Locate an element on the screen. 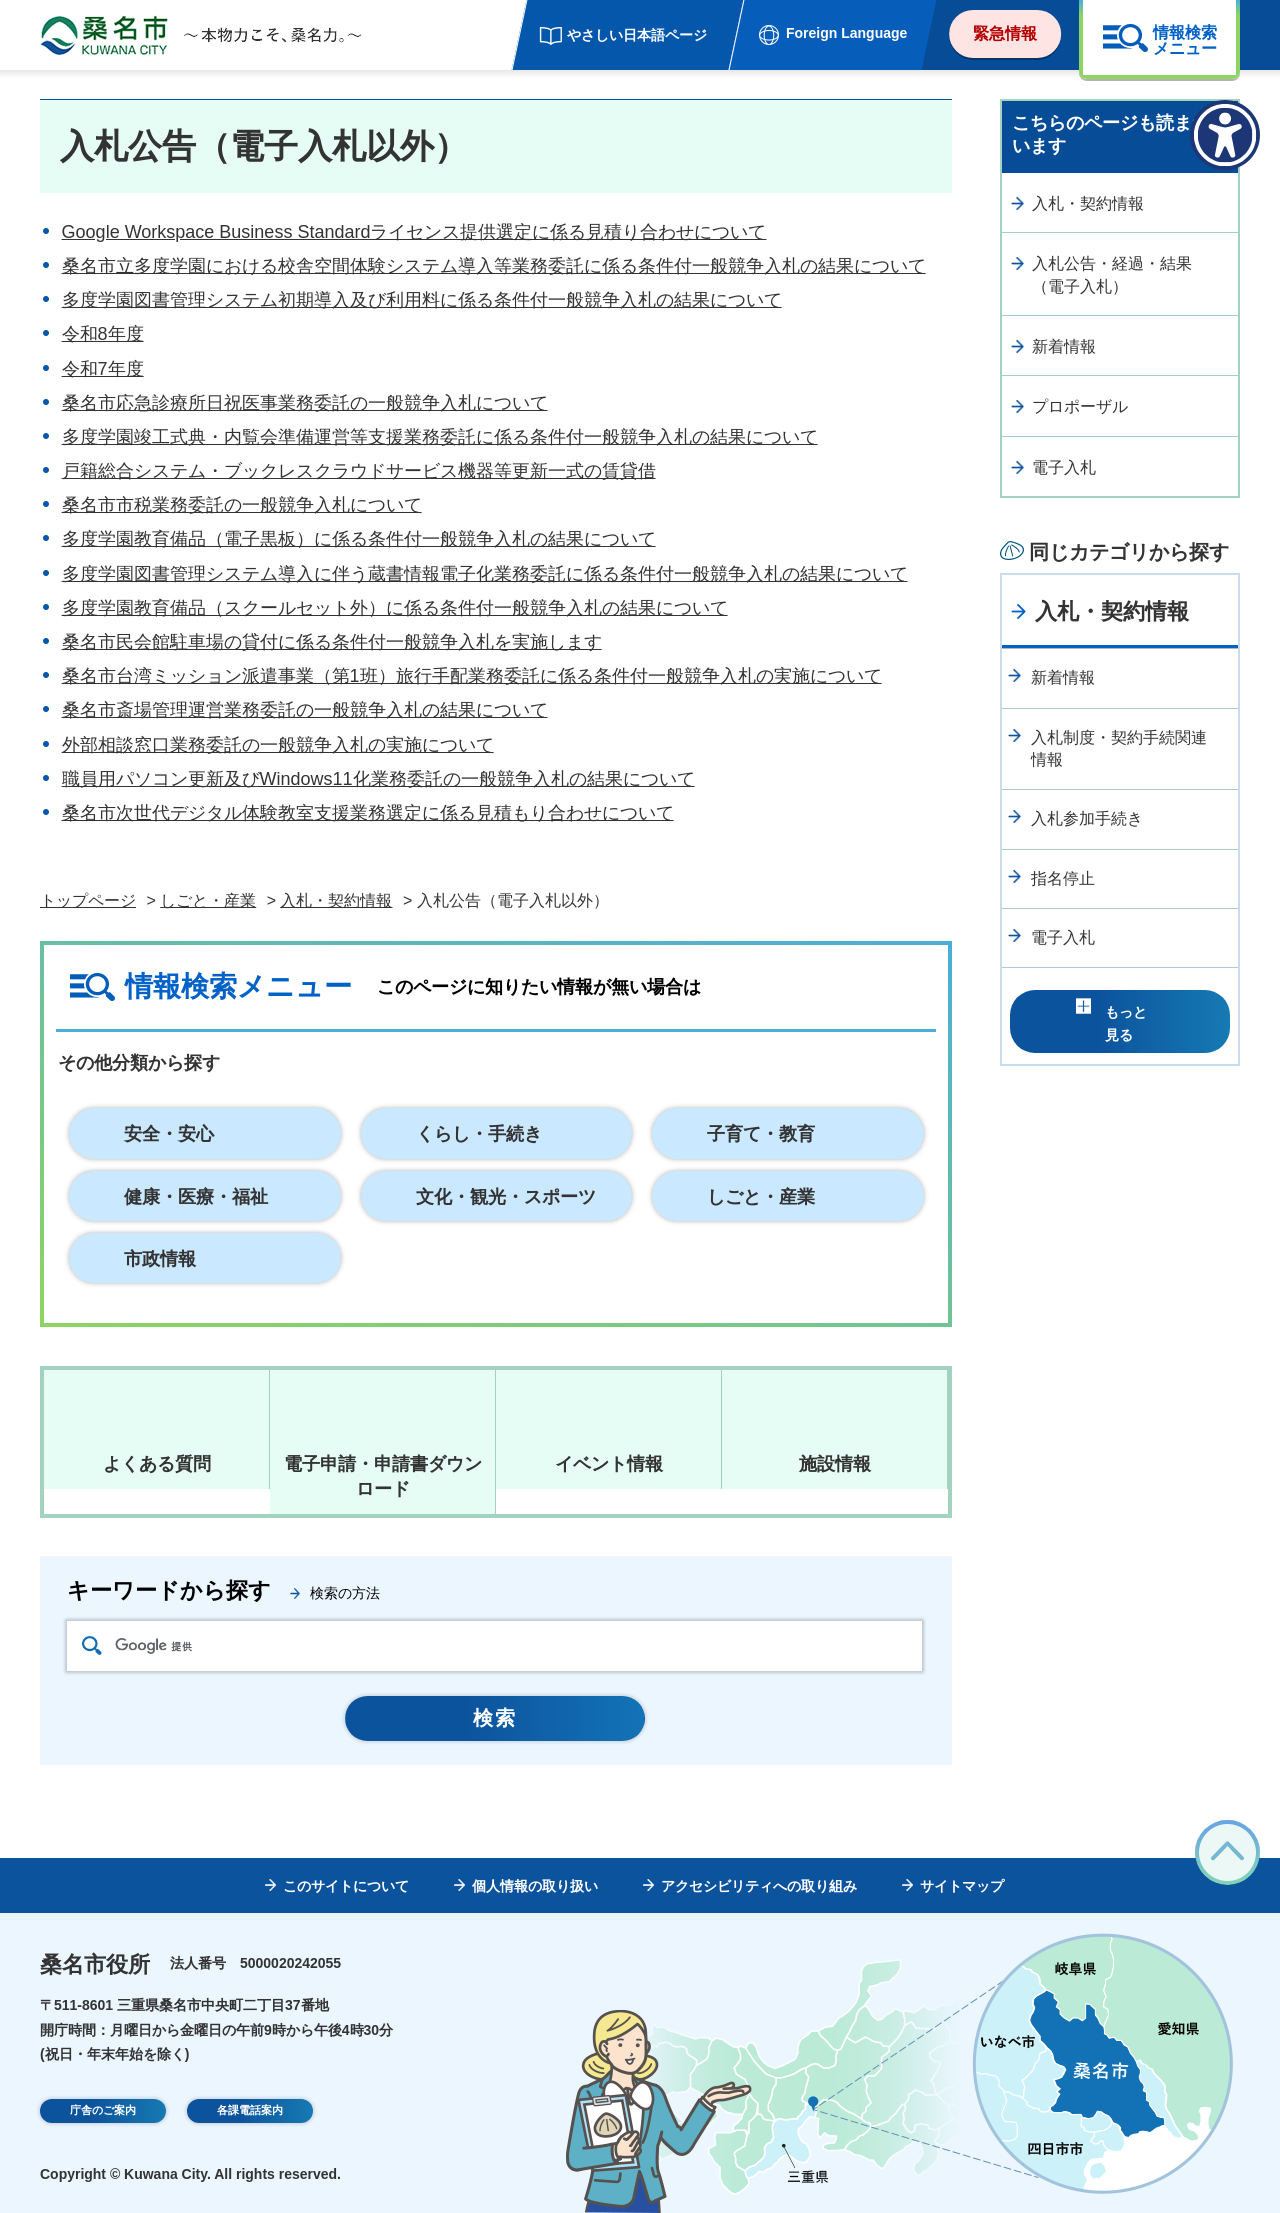 Image resolution: width=1280 pixels, height=2213 pixels. Foreign Language is located at coordinates (846, 33).